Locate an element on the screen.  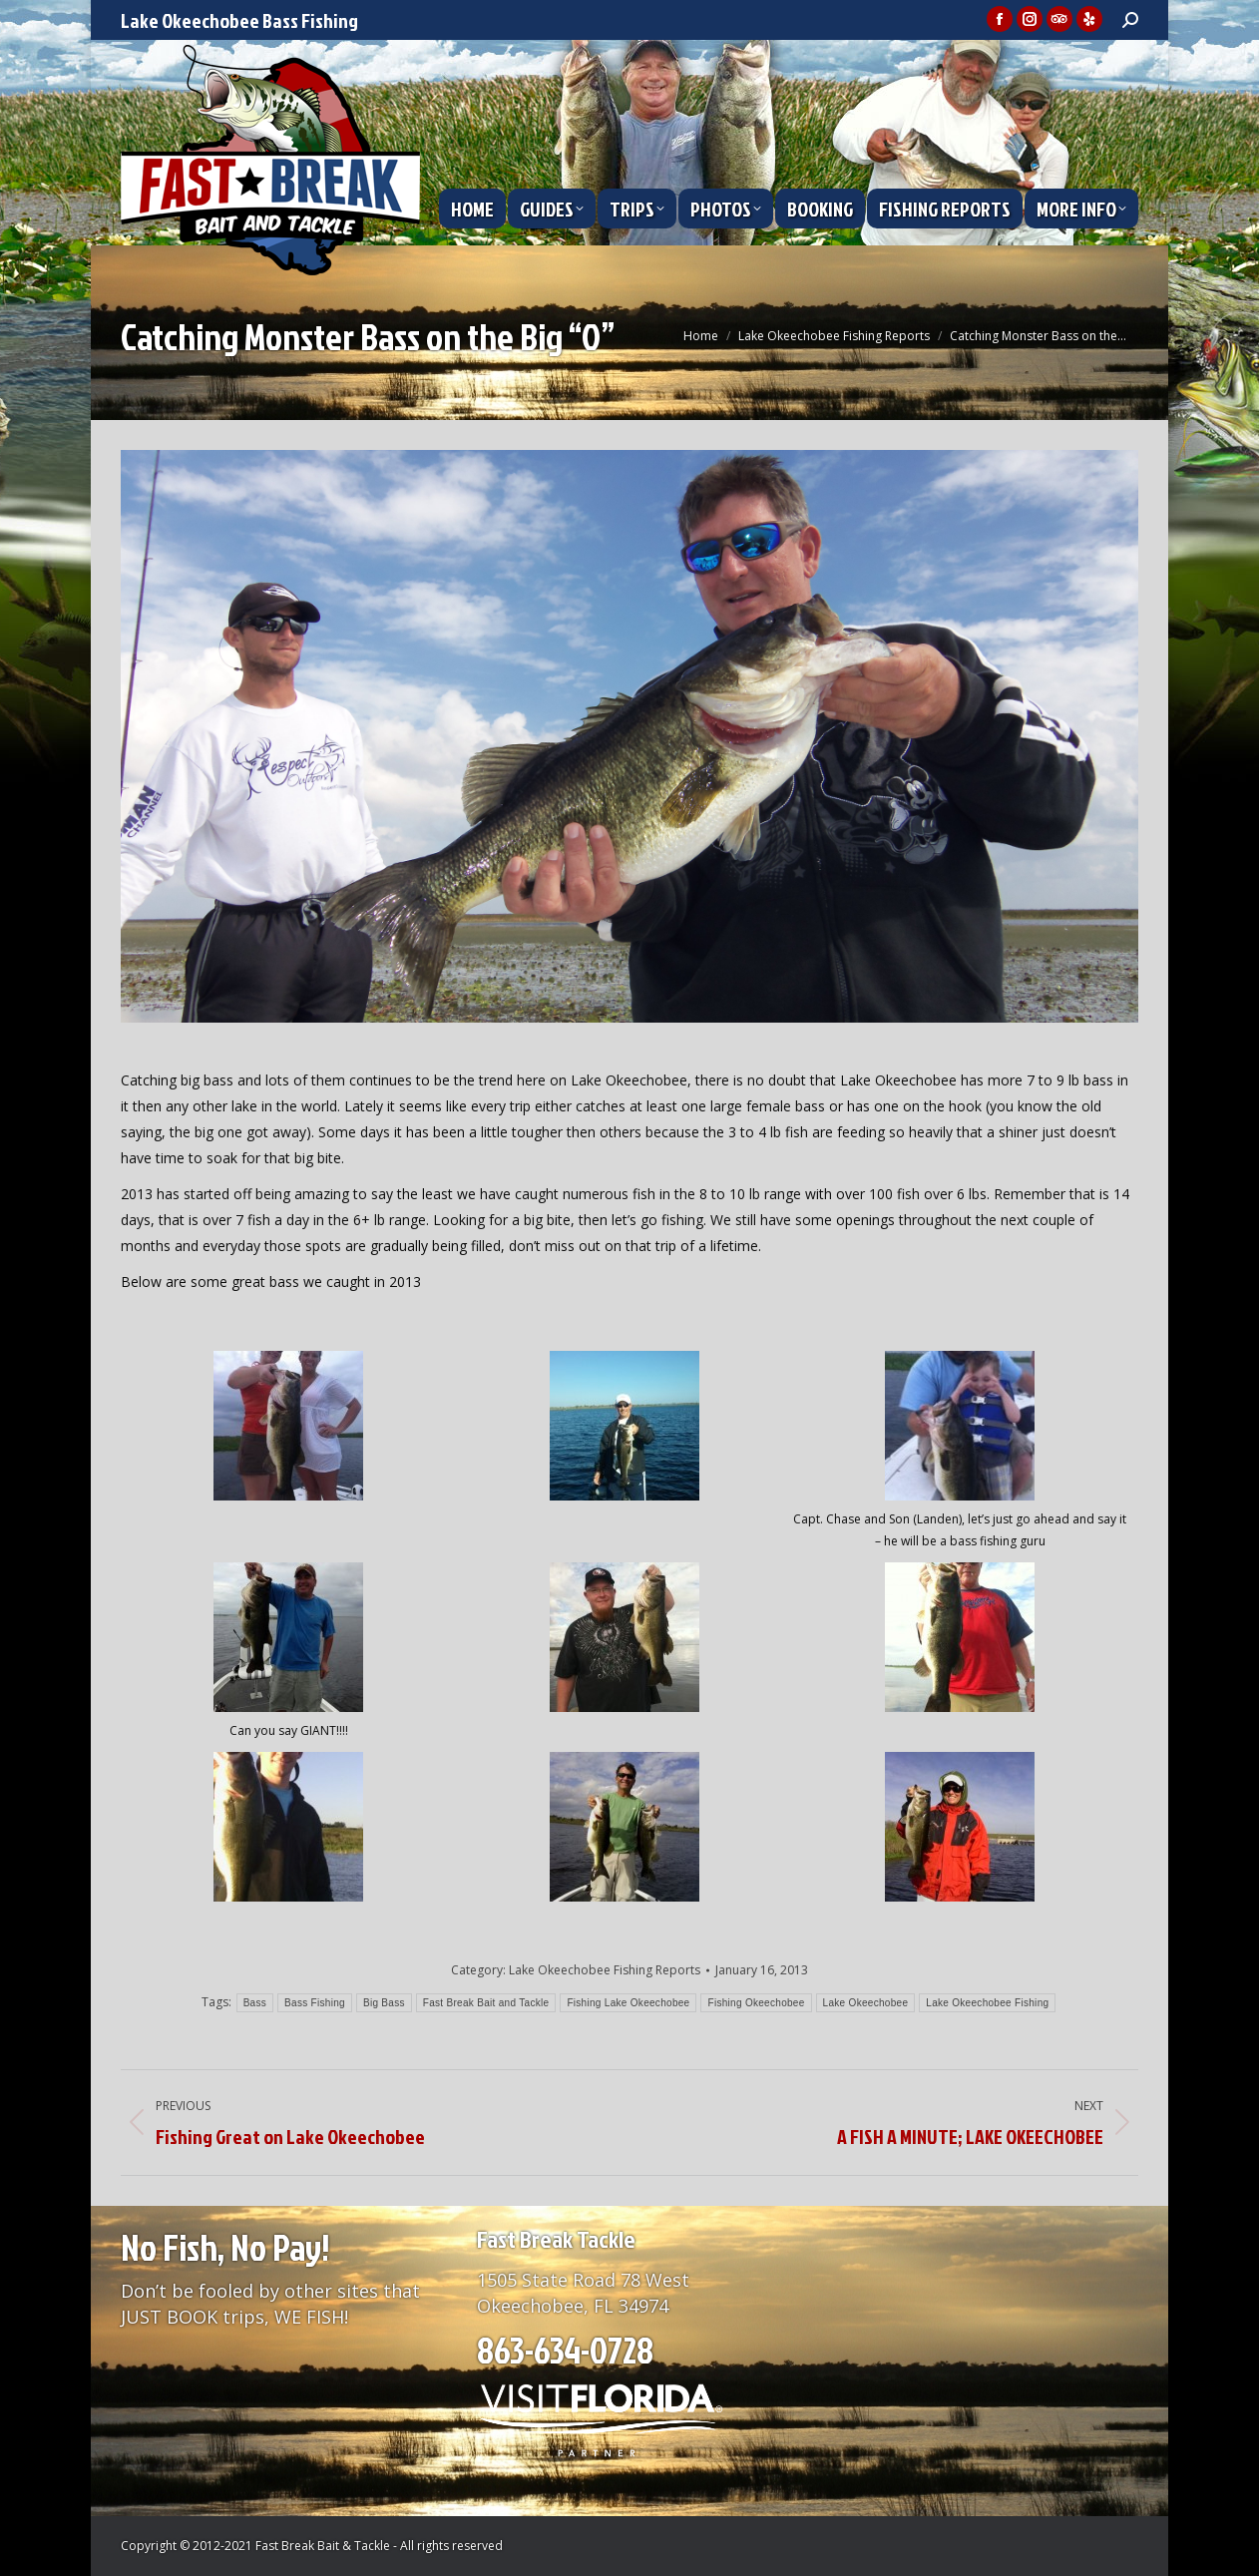
863-634-0728 is located at coordinates (565, 2349).